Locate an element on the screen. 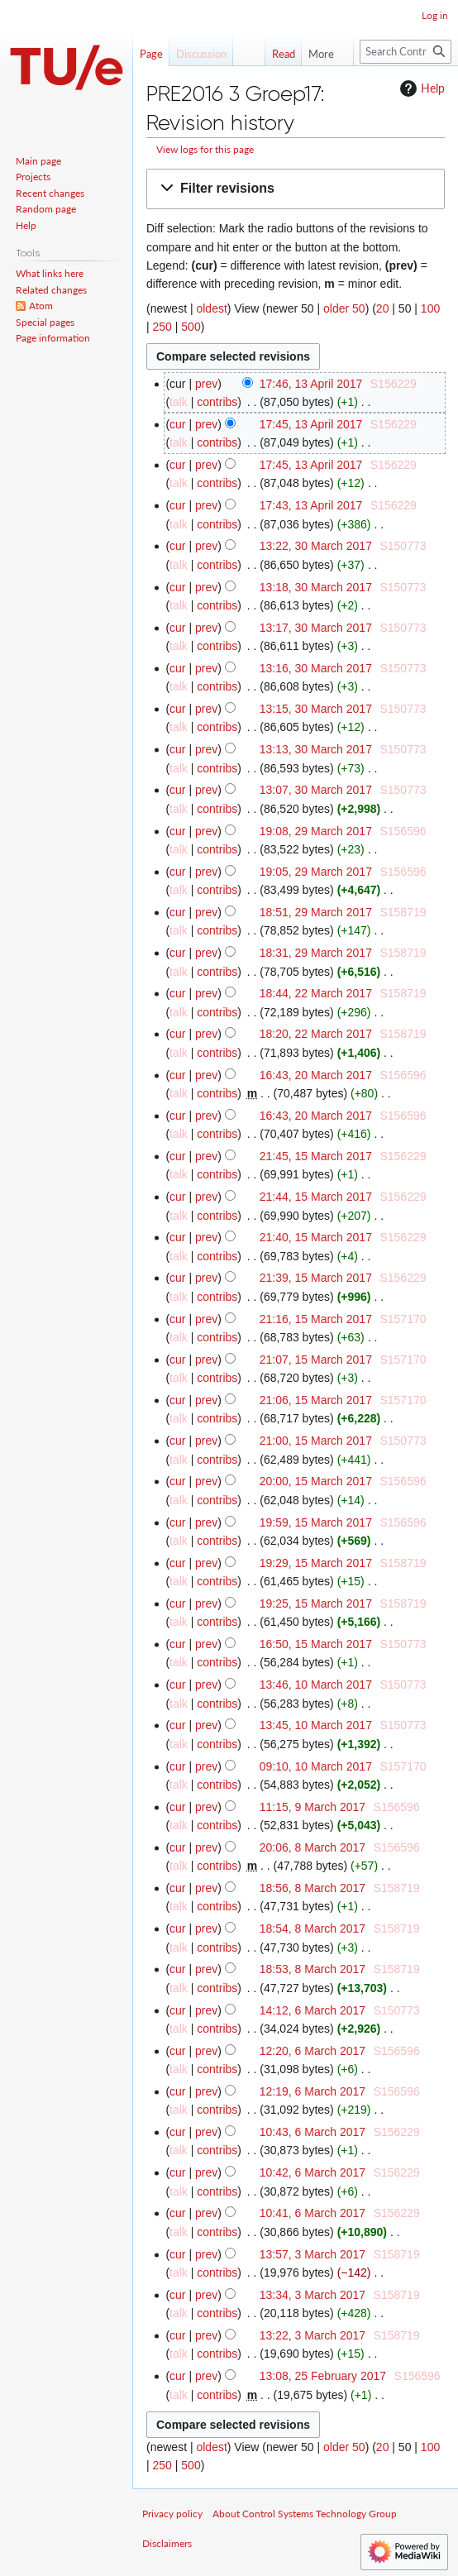  About Control Systems Technology Group is located at coordinates (304, 2513).